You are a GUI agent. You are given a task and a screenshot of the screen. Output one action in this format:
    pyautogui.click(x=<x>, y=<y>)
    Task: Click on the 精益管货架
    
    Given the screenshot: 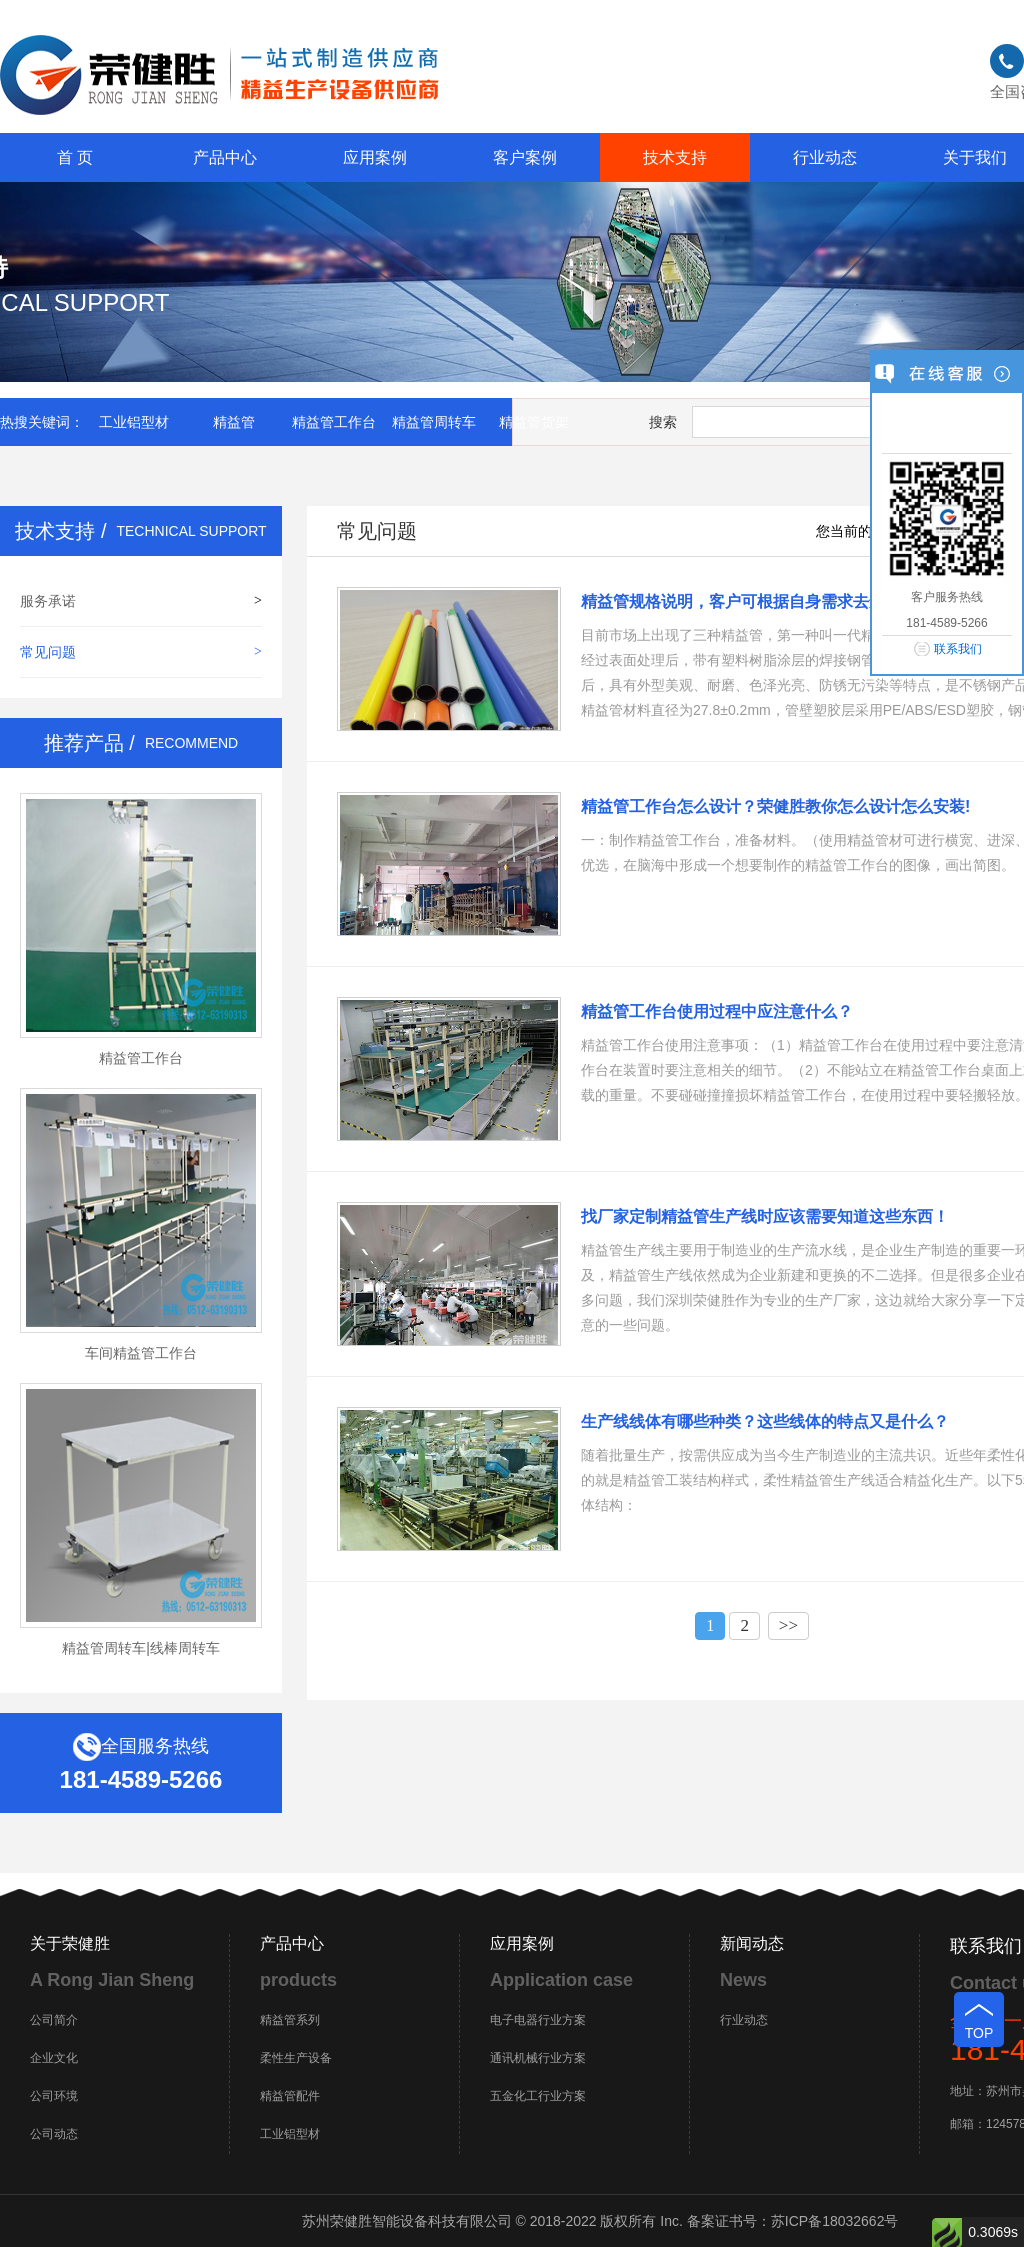 What is the action you would take?
    pyautogui.click(x=534, y=422)
    